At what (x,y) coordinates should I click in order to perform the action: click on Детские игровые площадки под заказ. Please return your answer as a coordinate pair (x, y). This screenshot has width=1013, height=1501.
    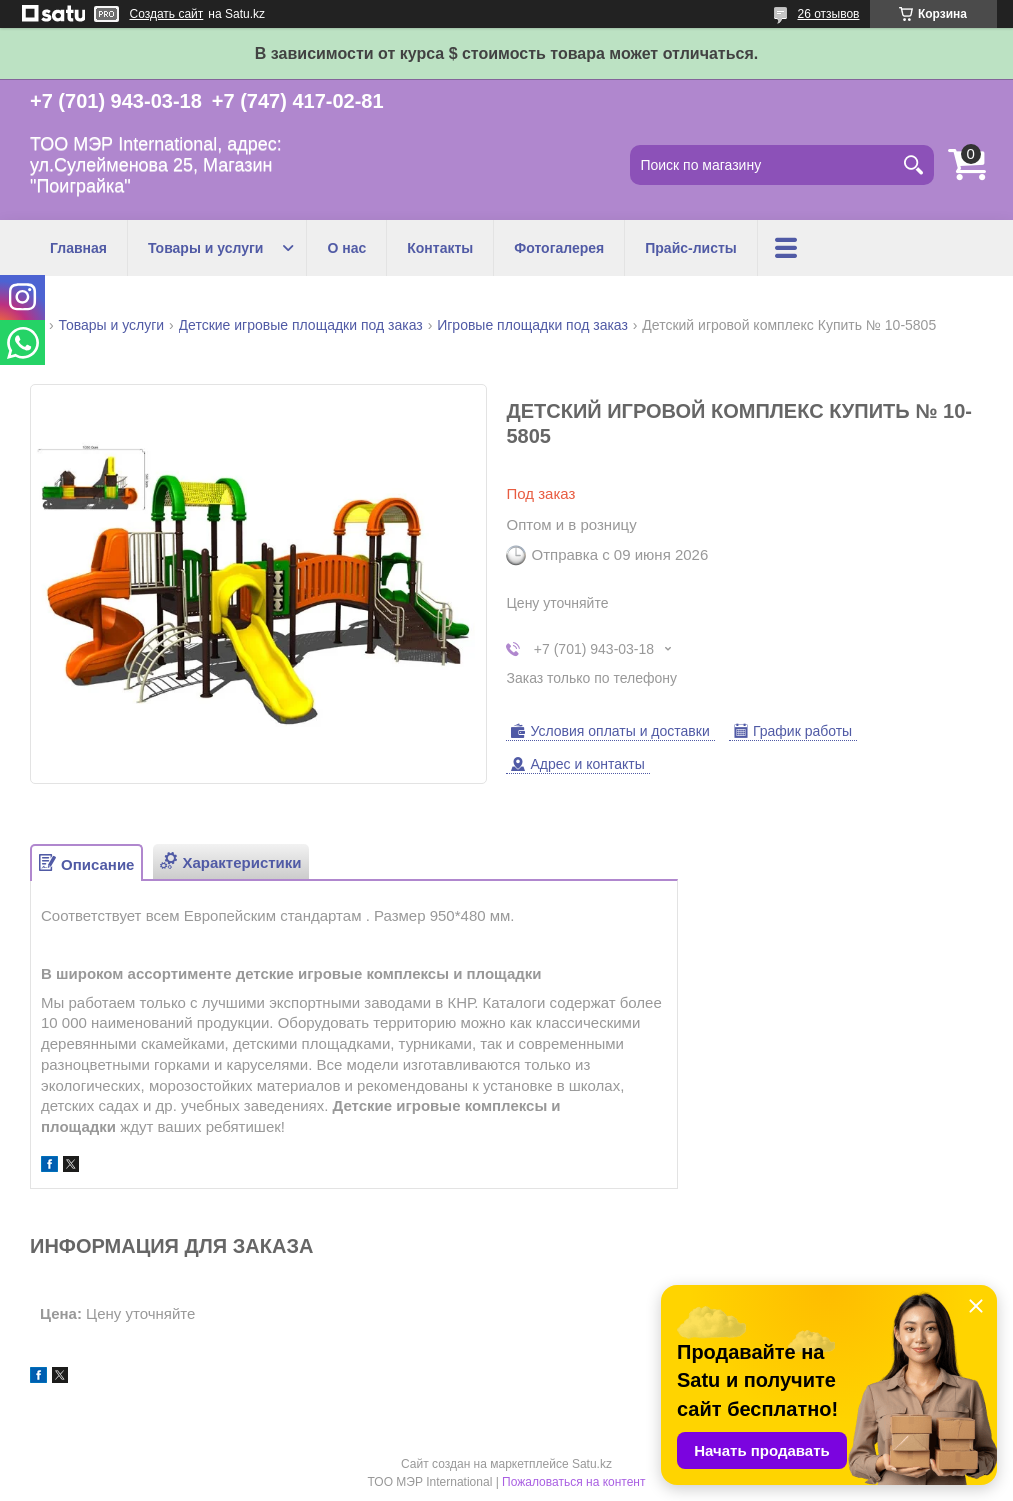
    Looking at the image, I should click on (301, 325).